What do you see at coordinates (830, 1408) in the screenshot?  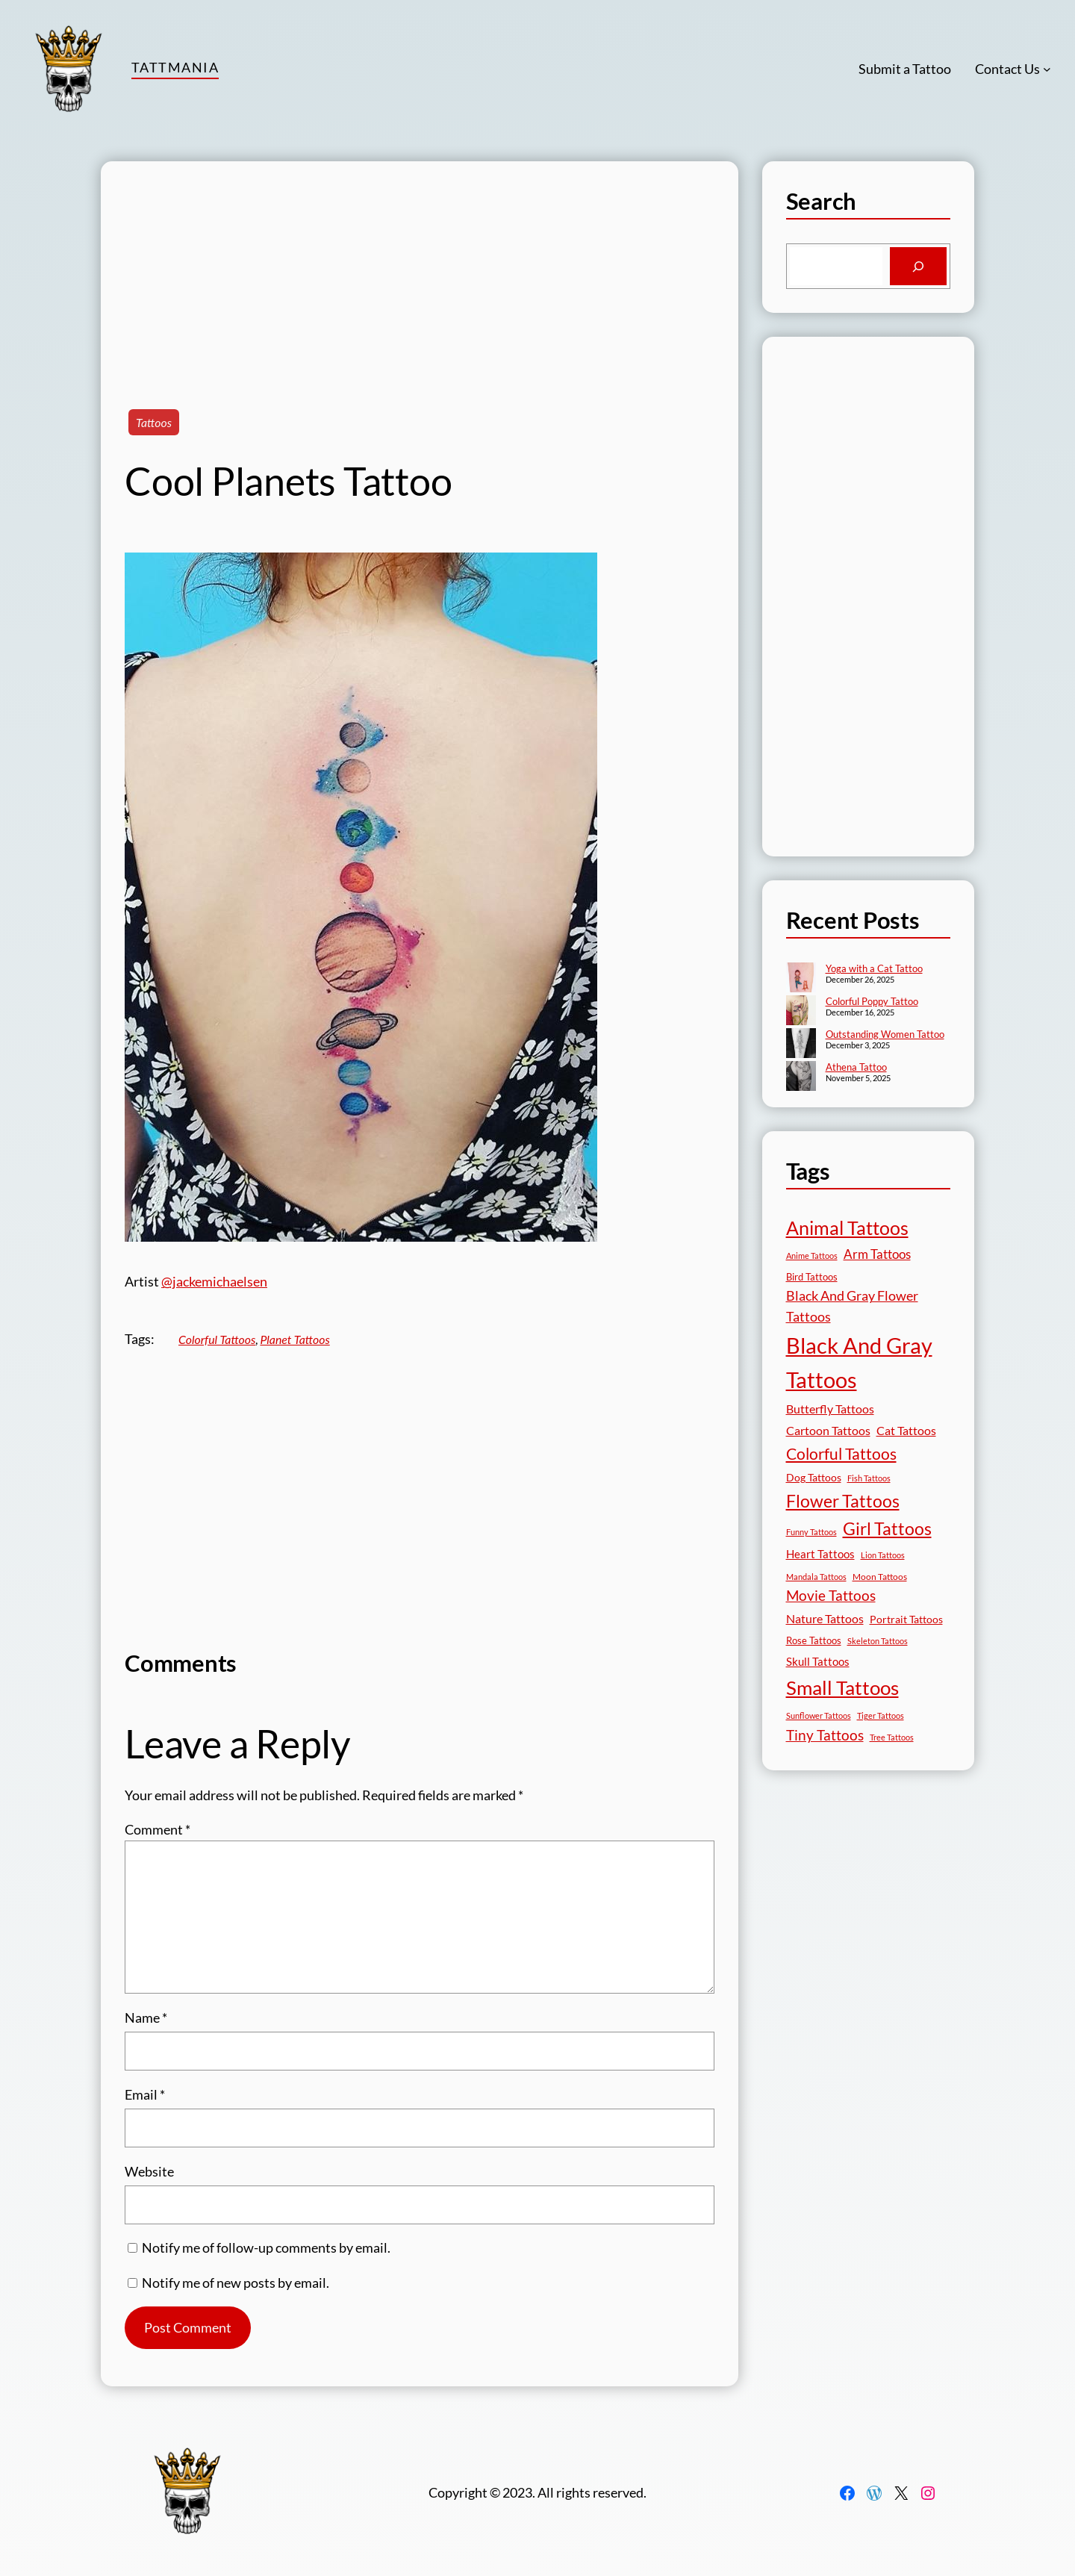 I see `Butterfly Tattoos [Butterfly Tattoos (34 items)]` at bounding box center [830, 1408].